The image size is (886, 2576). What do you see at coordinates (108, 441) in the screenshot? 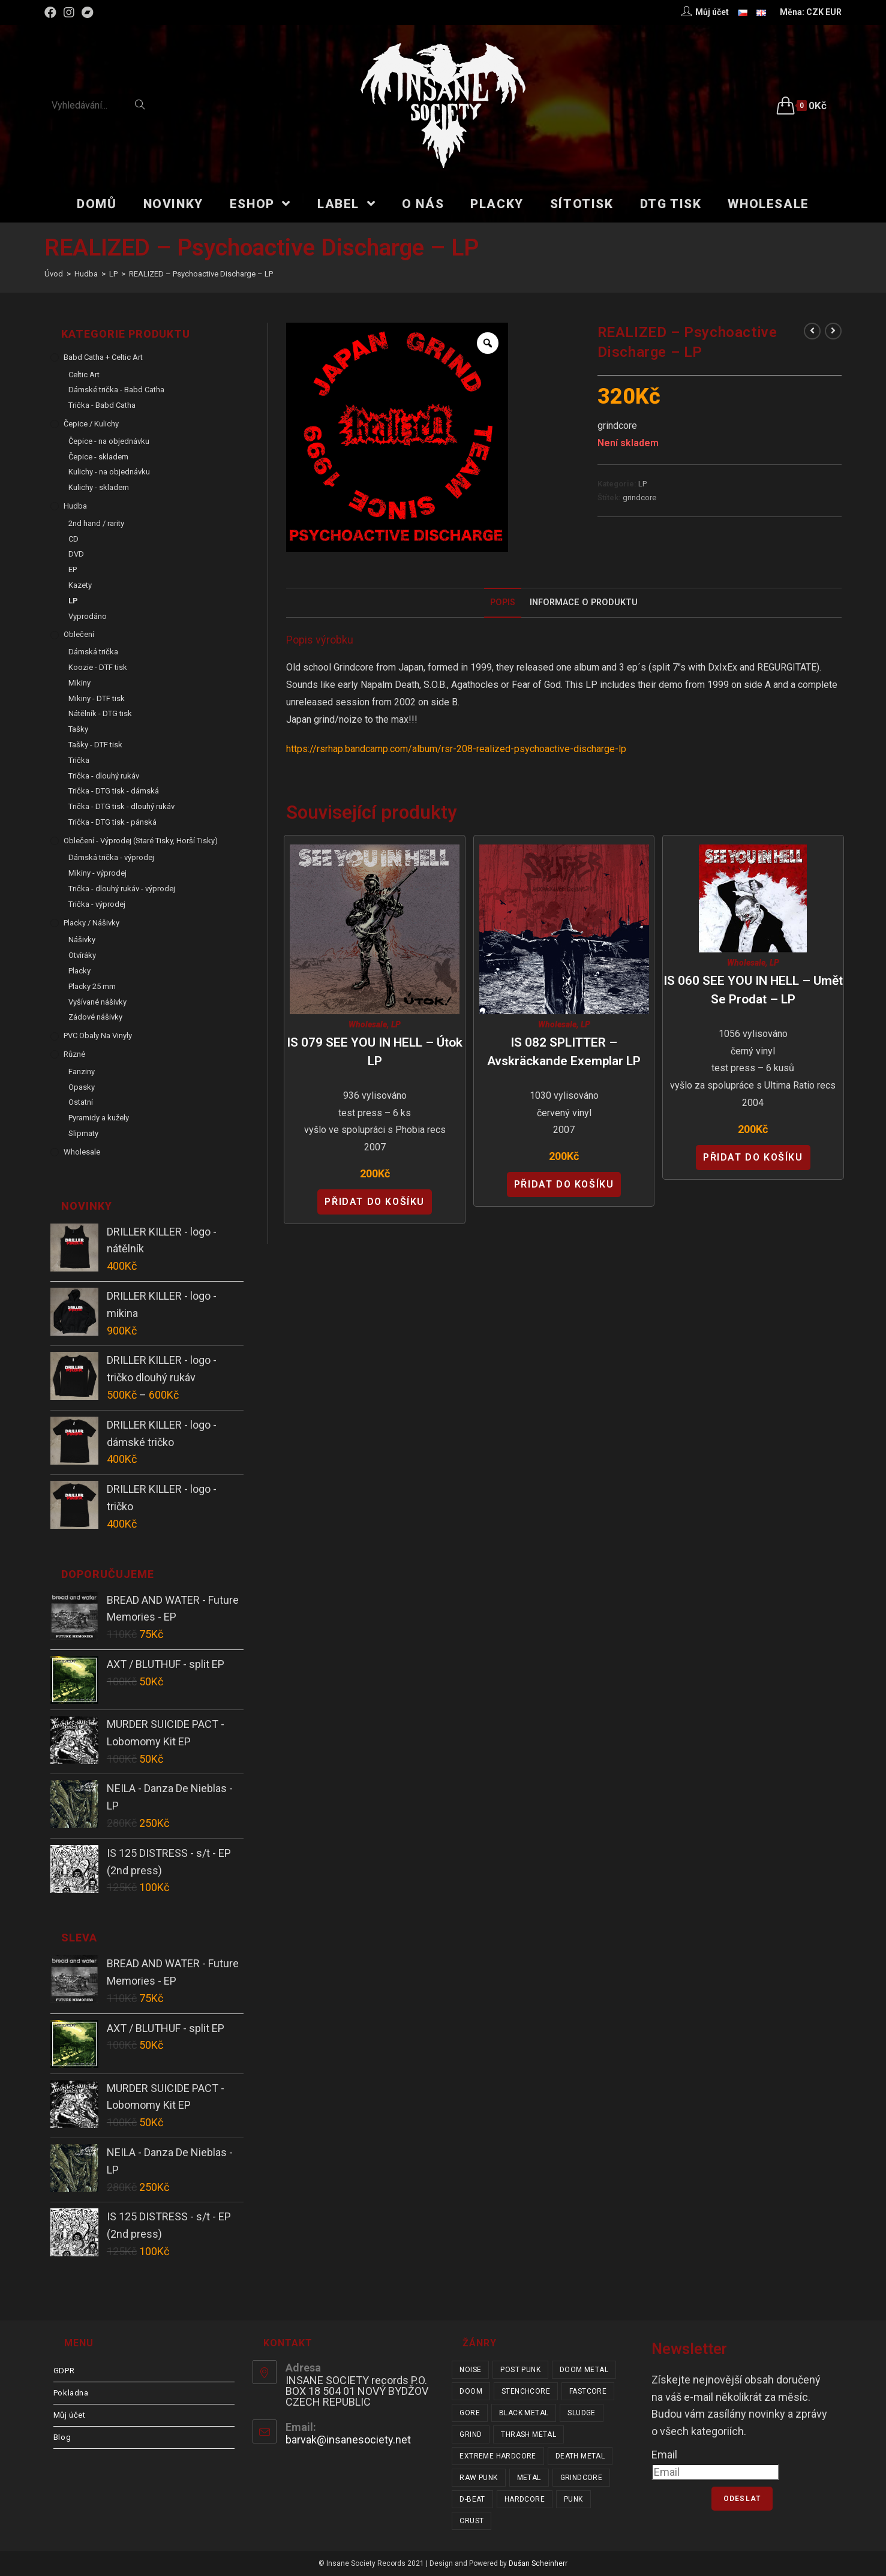
I see `Čepice - na objednávku` at bounding box center [108, 441].